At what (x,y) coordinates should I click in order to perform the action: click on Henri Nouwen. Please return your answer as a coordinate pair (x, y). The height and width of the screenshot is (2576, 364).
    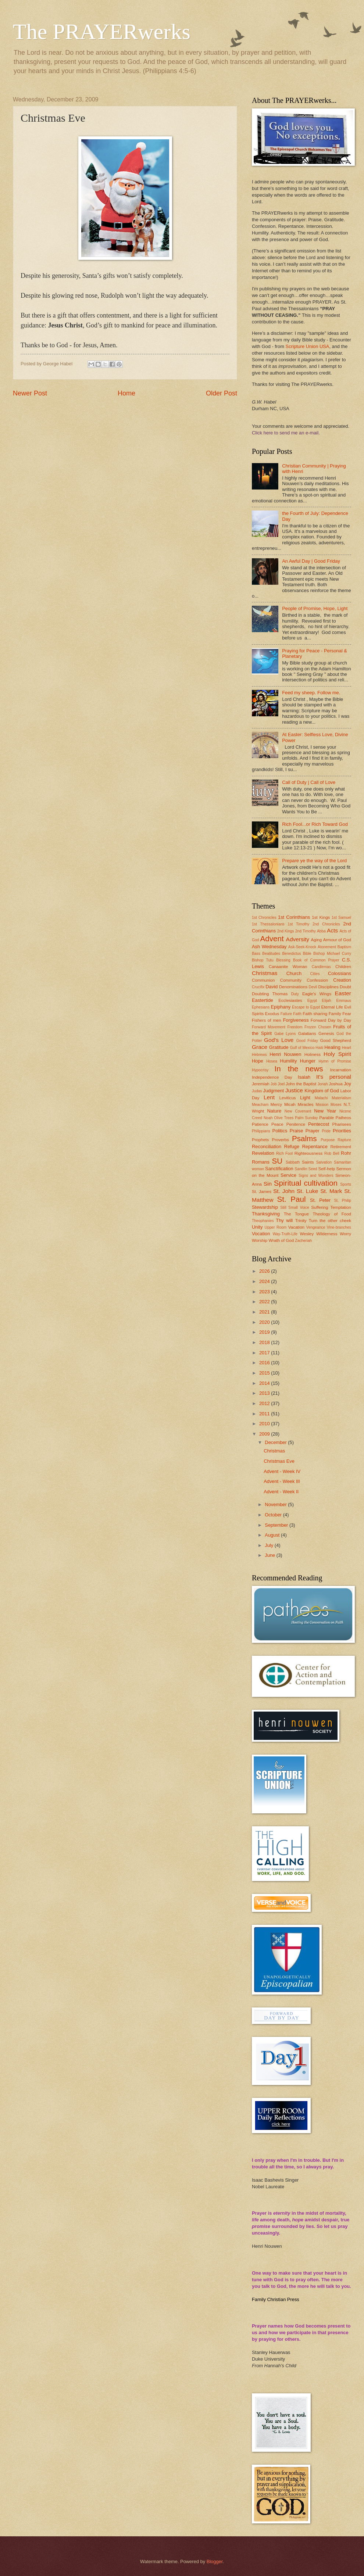
    Looking at the image, I should click on (285, 1054).